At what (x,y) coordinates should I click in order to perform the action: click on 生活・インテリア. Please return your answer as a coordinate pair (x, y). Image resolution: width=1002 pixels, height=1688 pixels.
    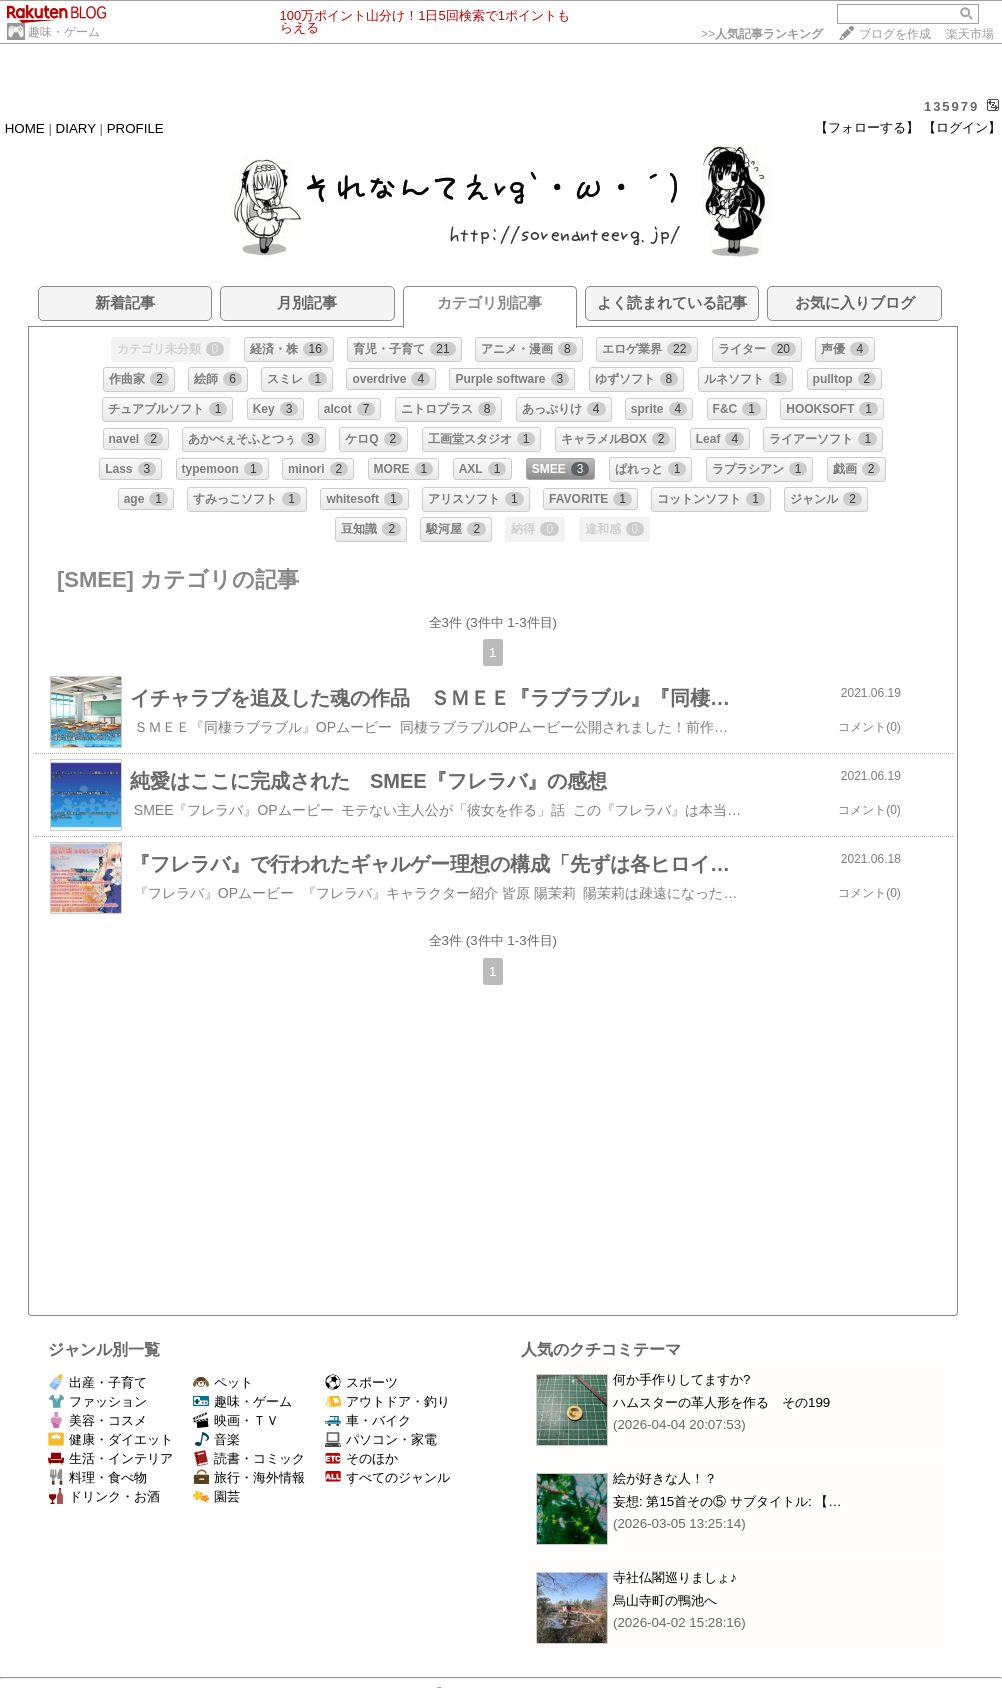
    Looking at the image, I should click on (110, 1458).